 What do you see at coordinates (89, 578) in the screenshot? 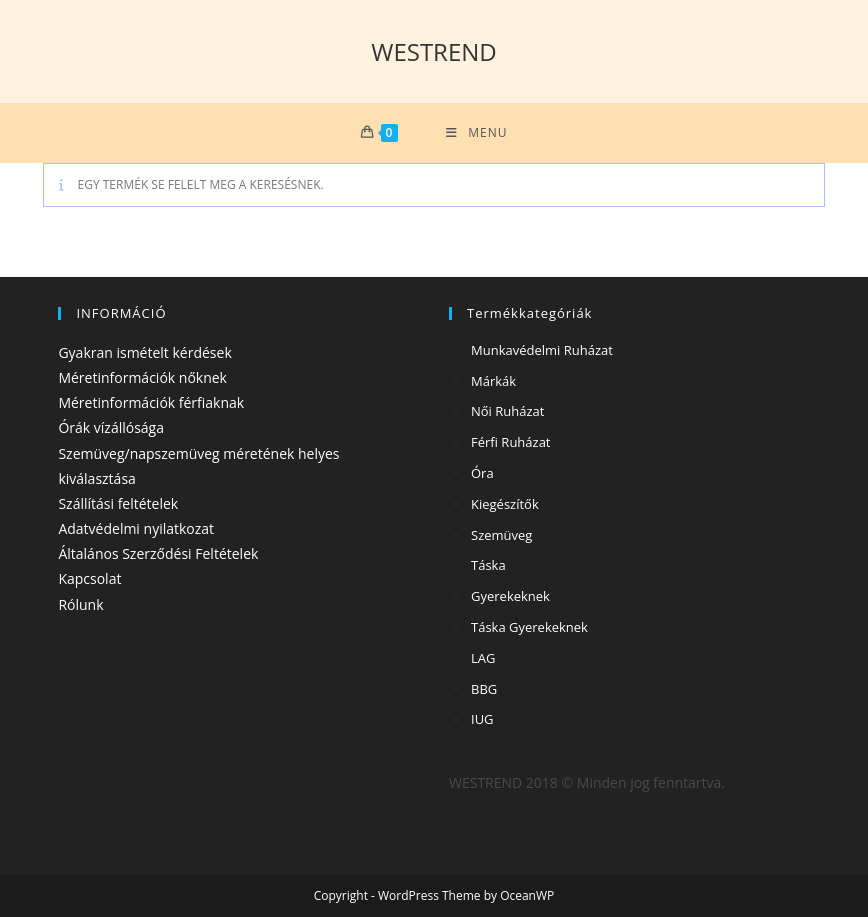
I see `Kapcsolat` at bounding box center [89, 578].